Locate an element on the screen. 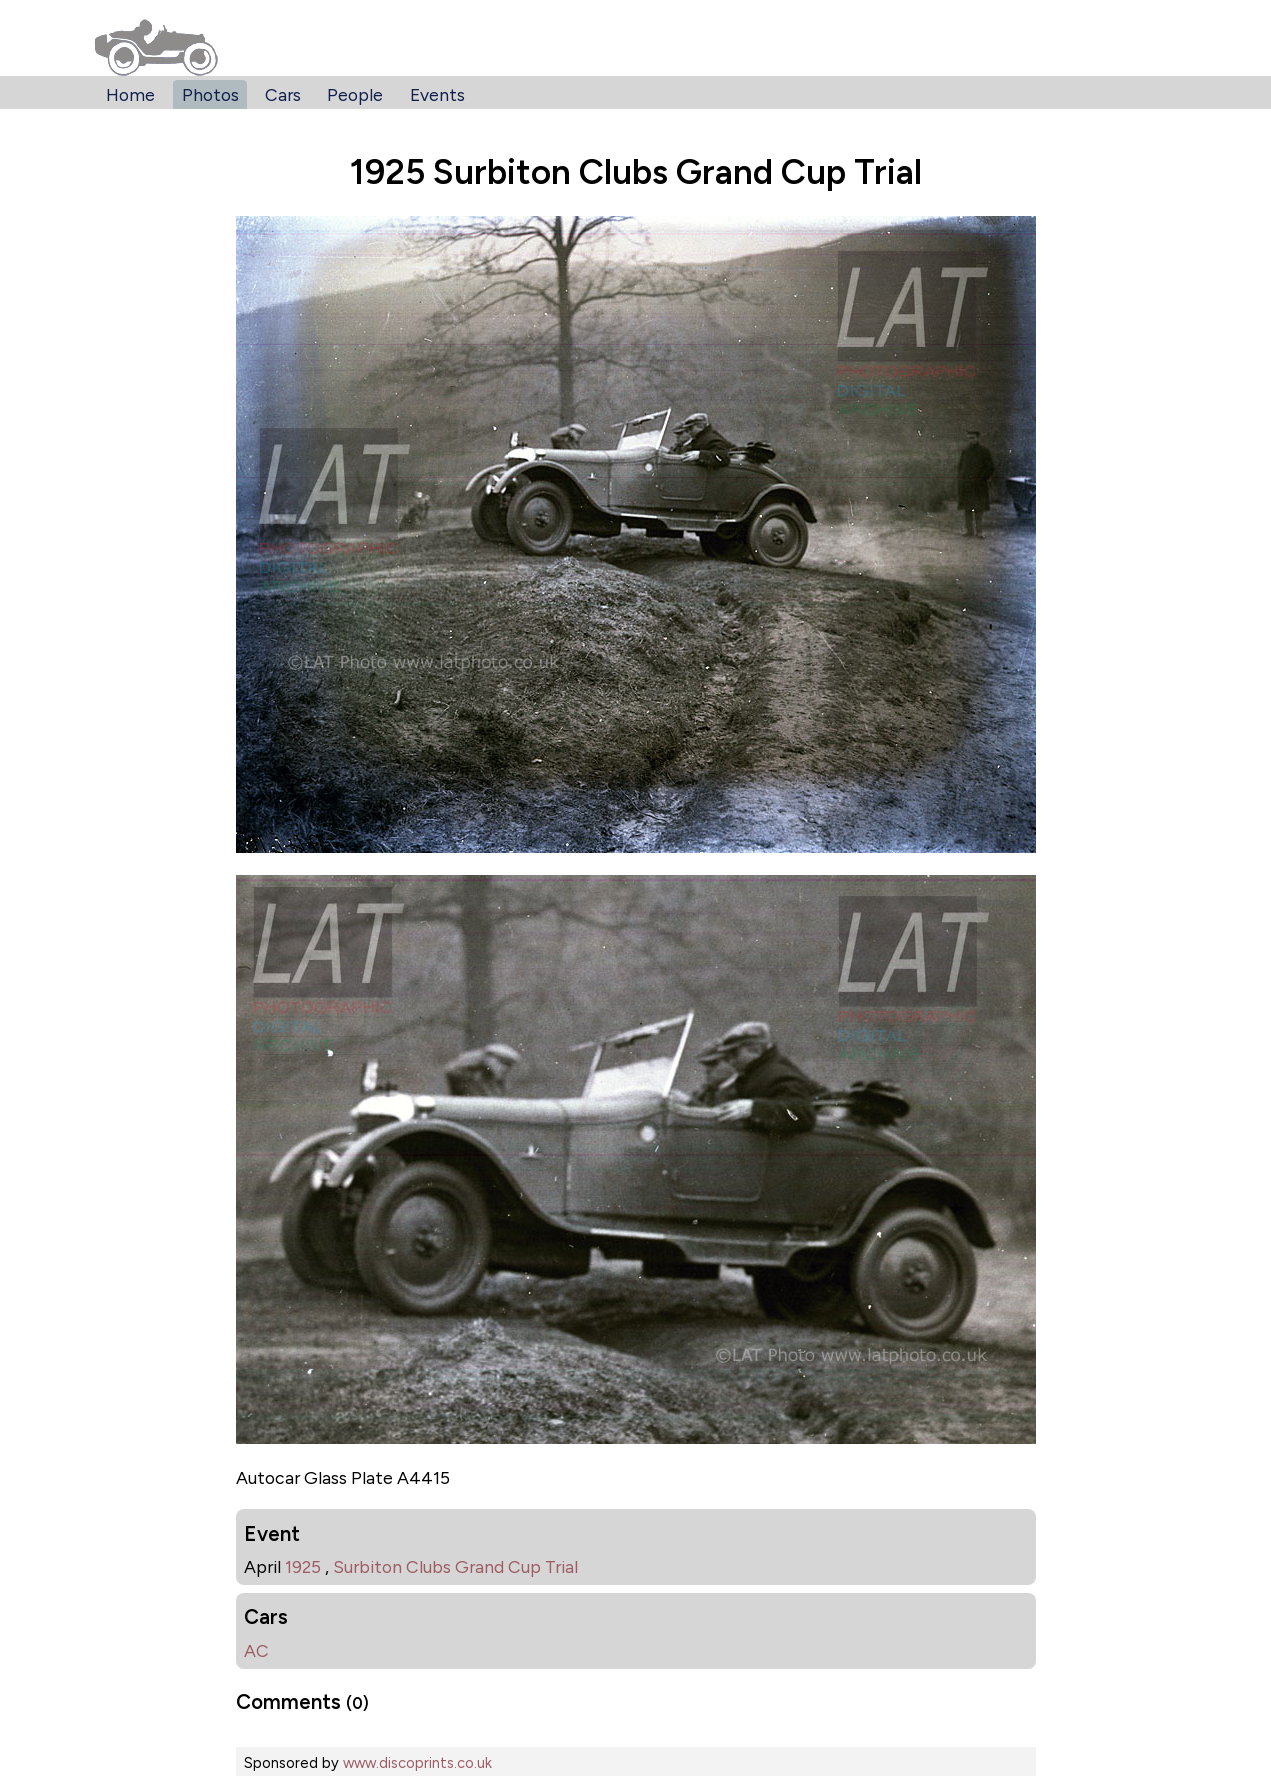 This screenshot has width=1271, height=1788. 1925 is located at coordinates (303, 1566).